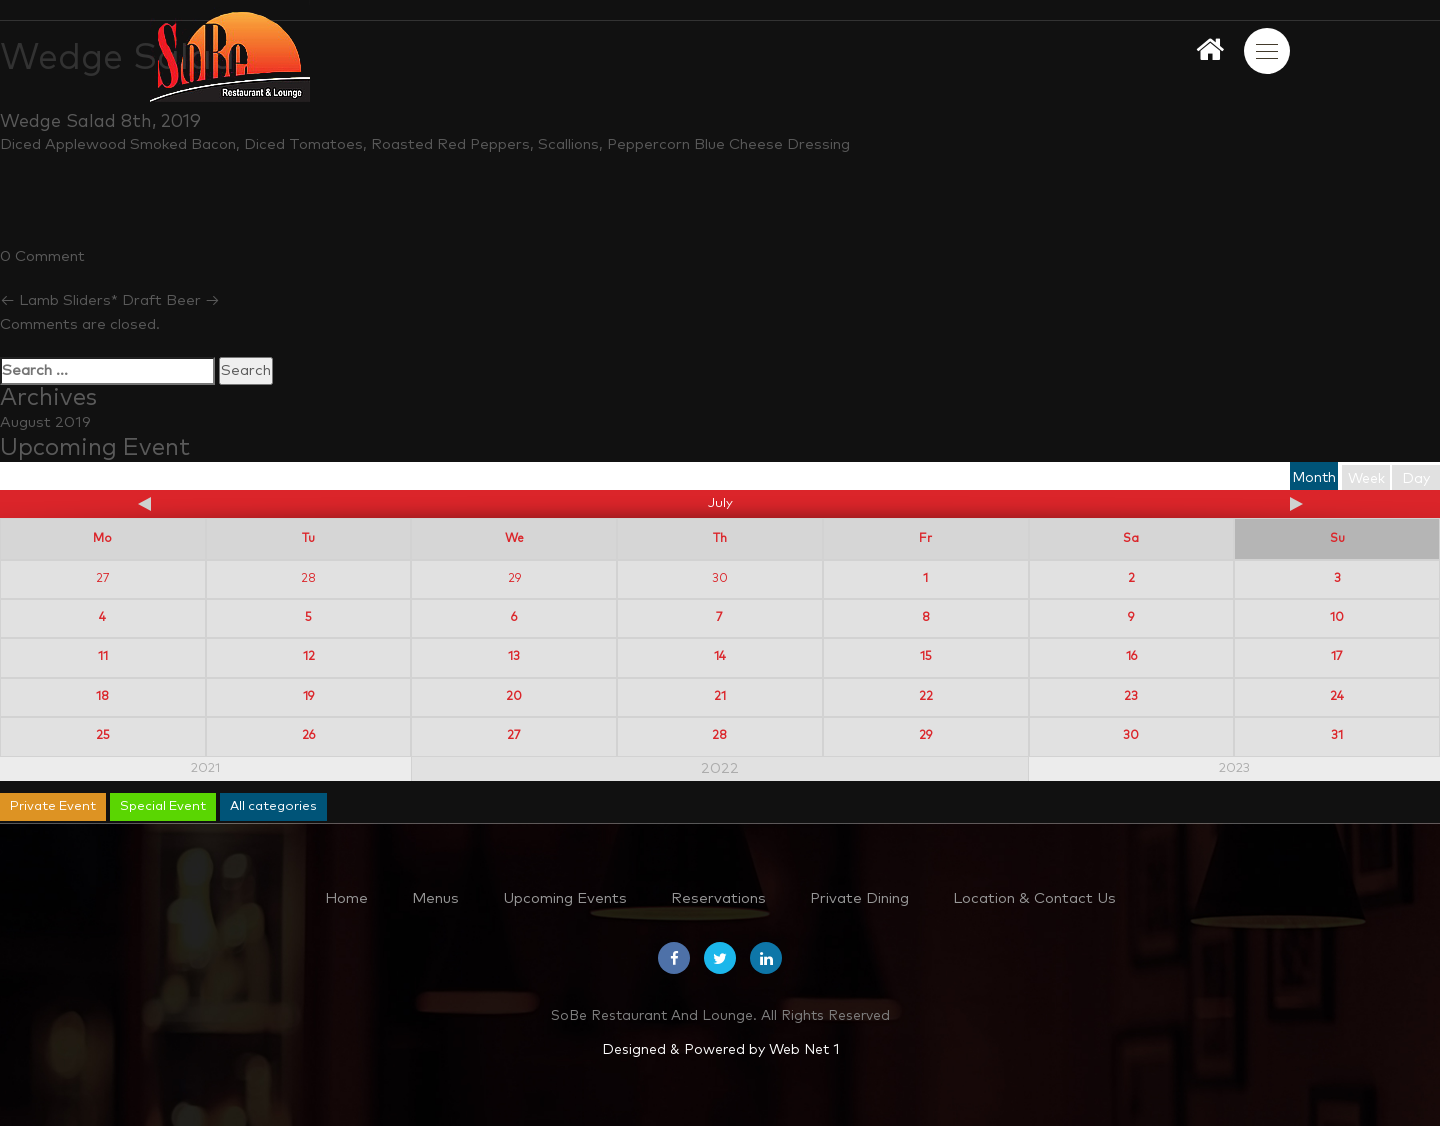  What do you see at coordinates (171, 300) in the screenshot?
I see `Draft Beer` at bounding box center [171, 300].